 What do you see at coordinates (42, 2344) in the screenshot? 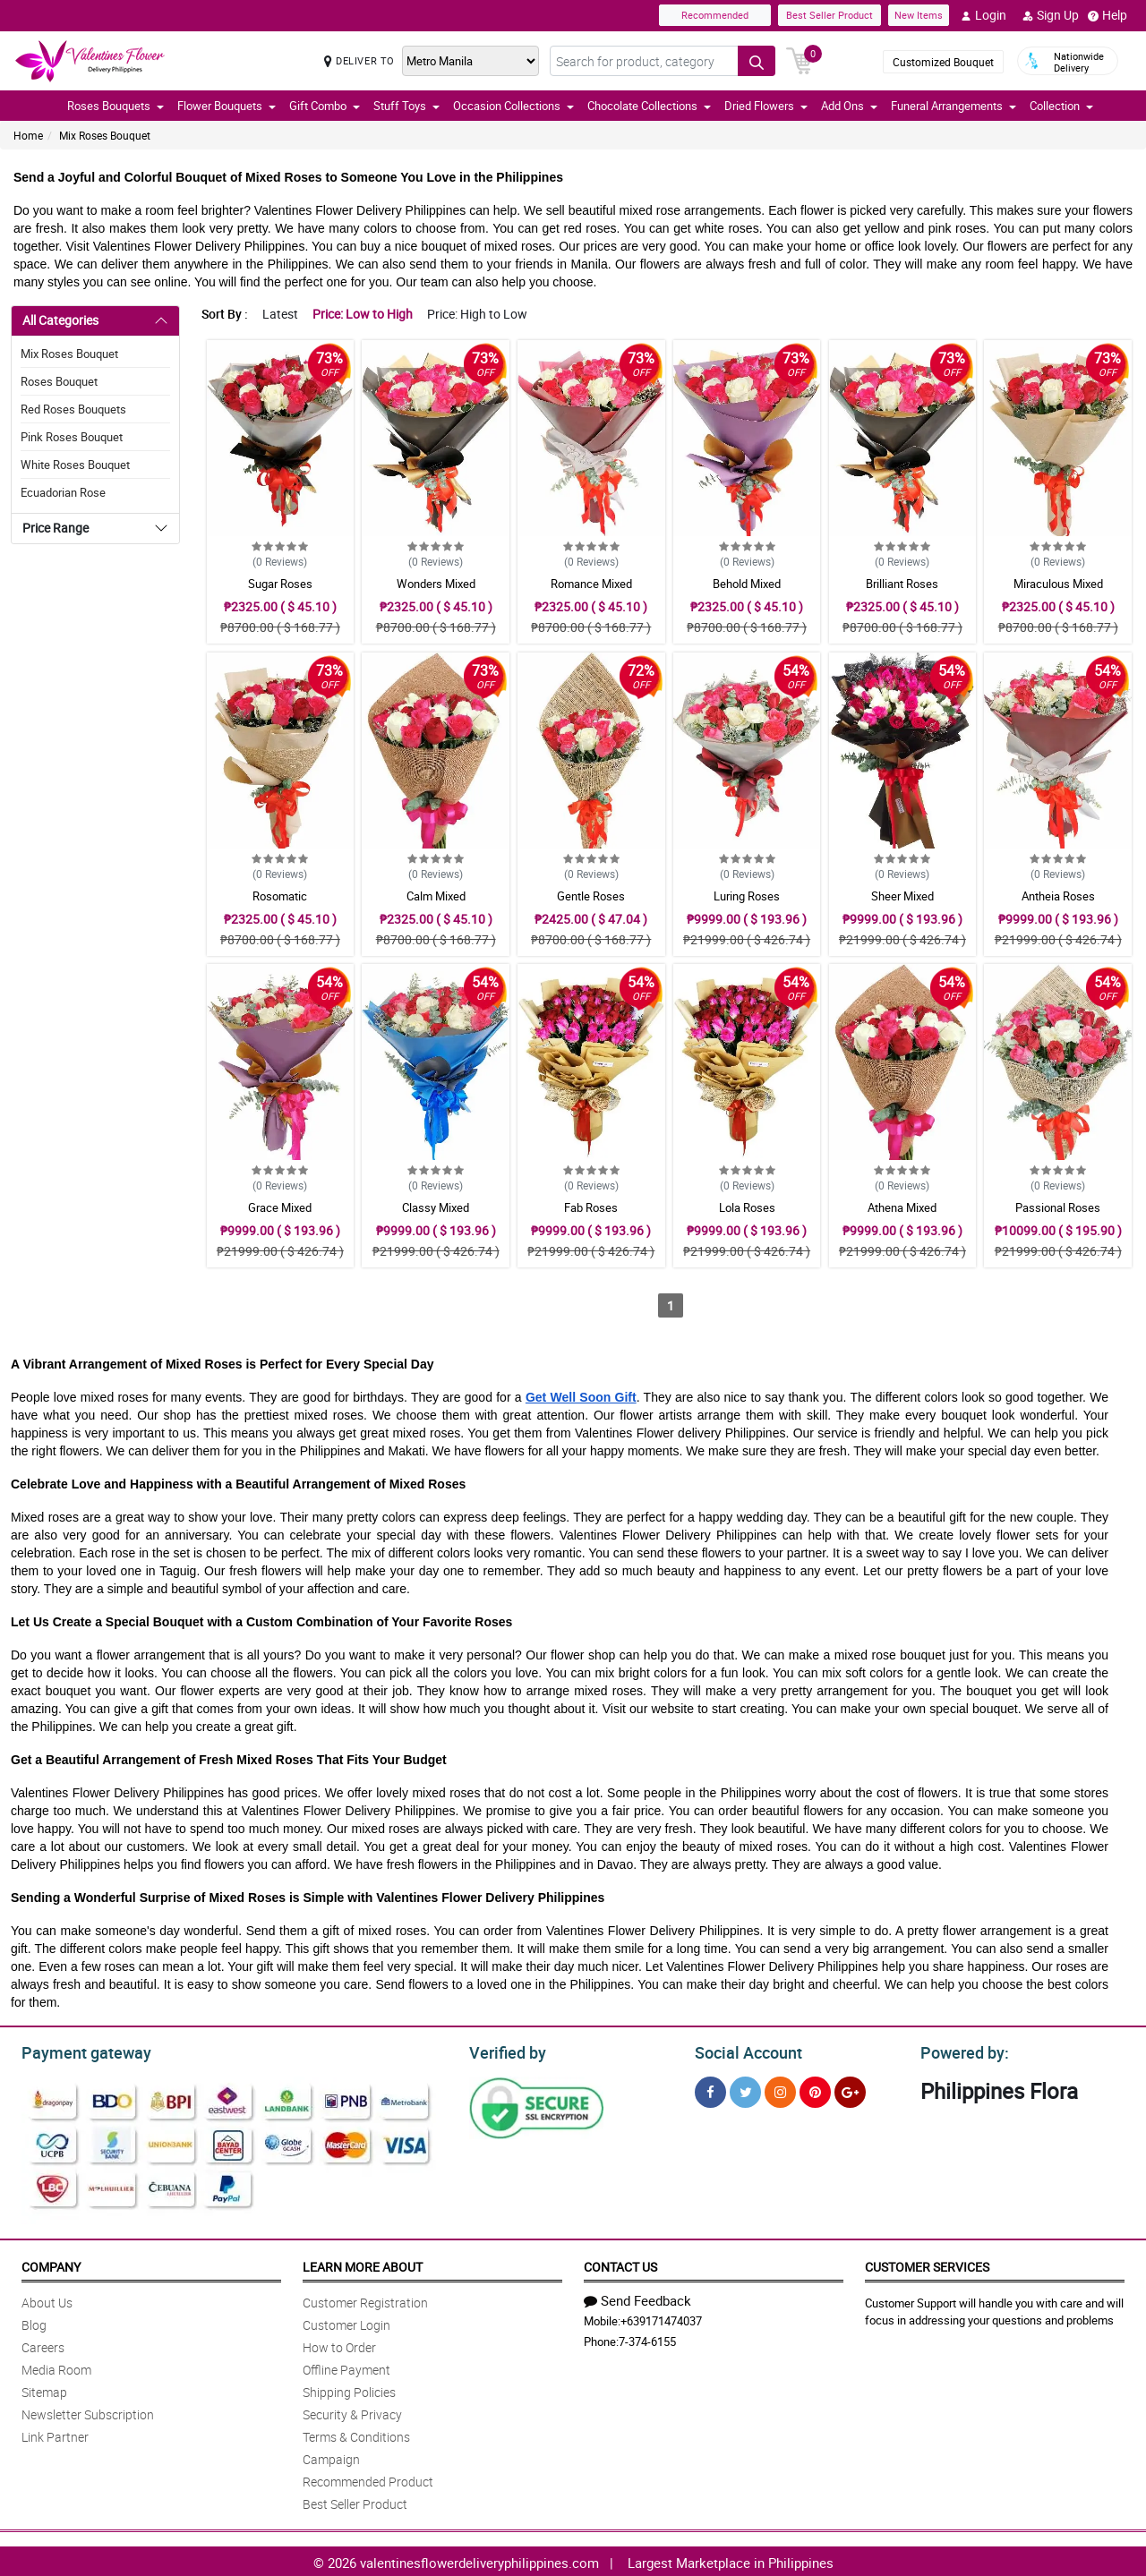
I see `Careers` at bounding box center [42, 2344].